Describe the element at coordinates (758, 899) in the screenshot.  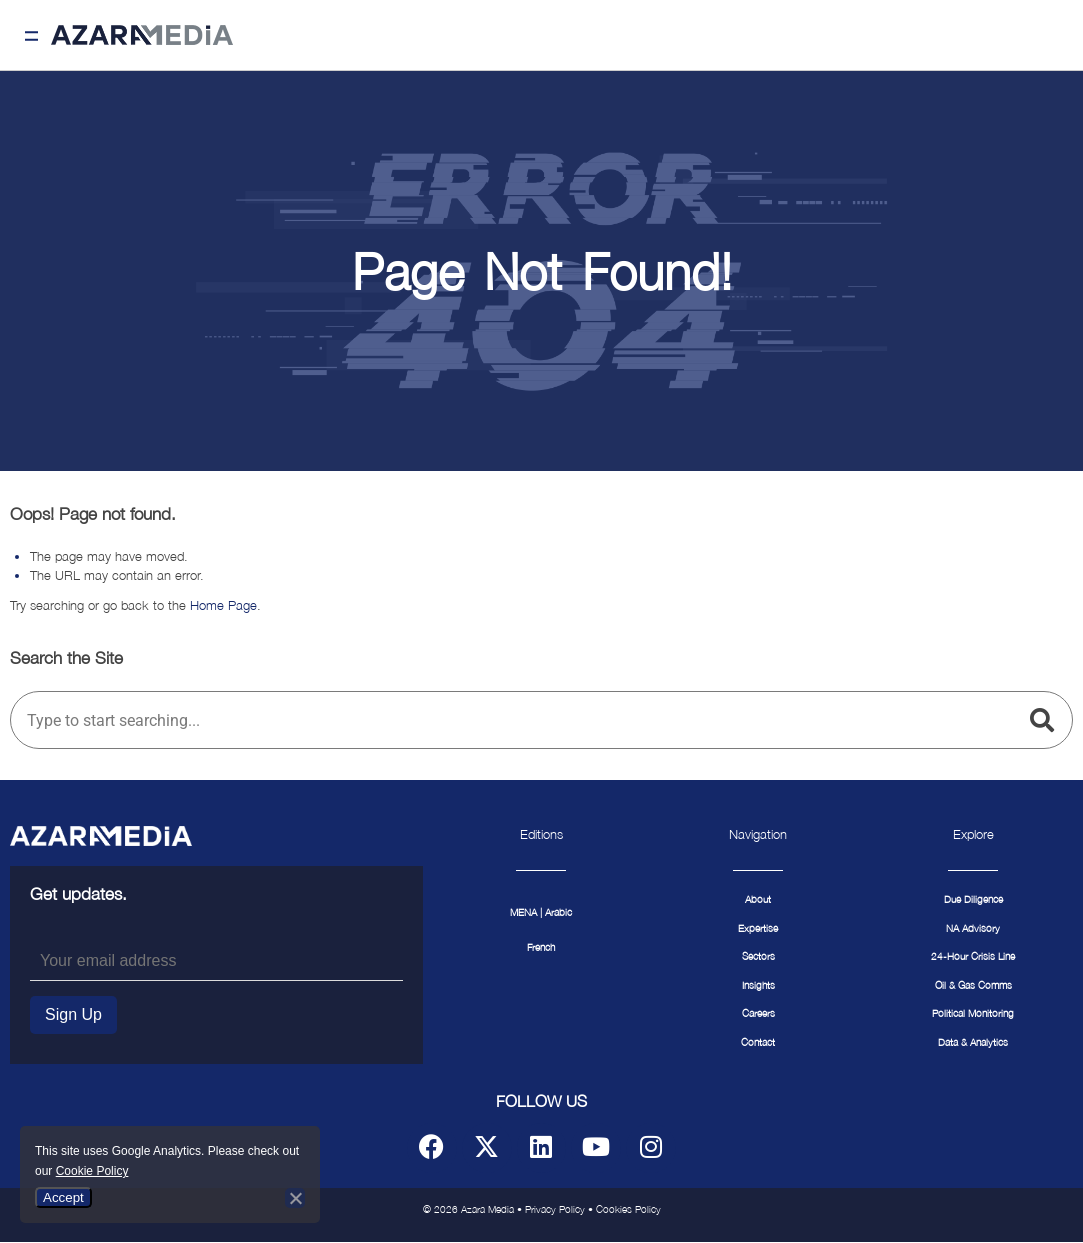
I see `About` at that location.